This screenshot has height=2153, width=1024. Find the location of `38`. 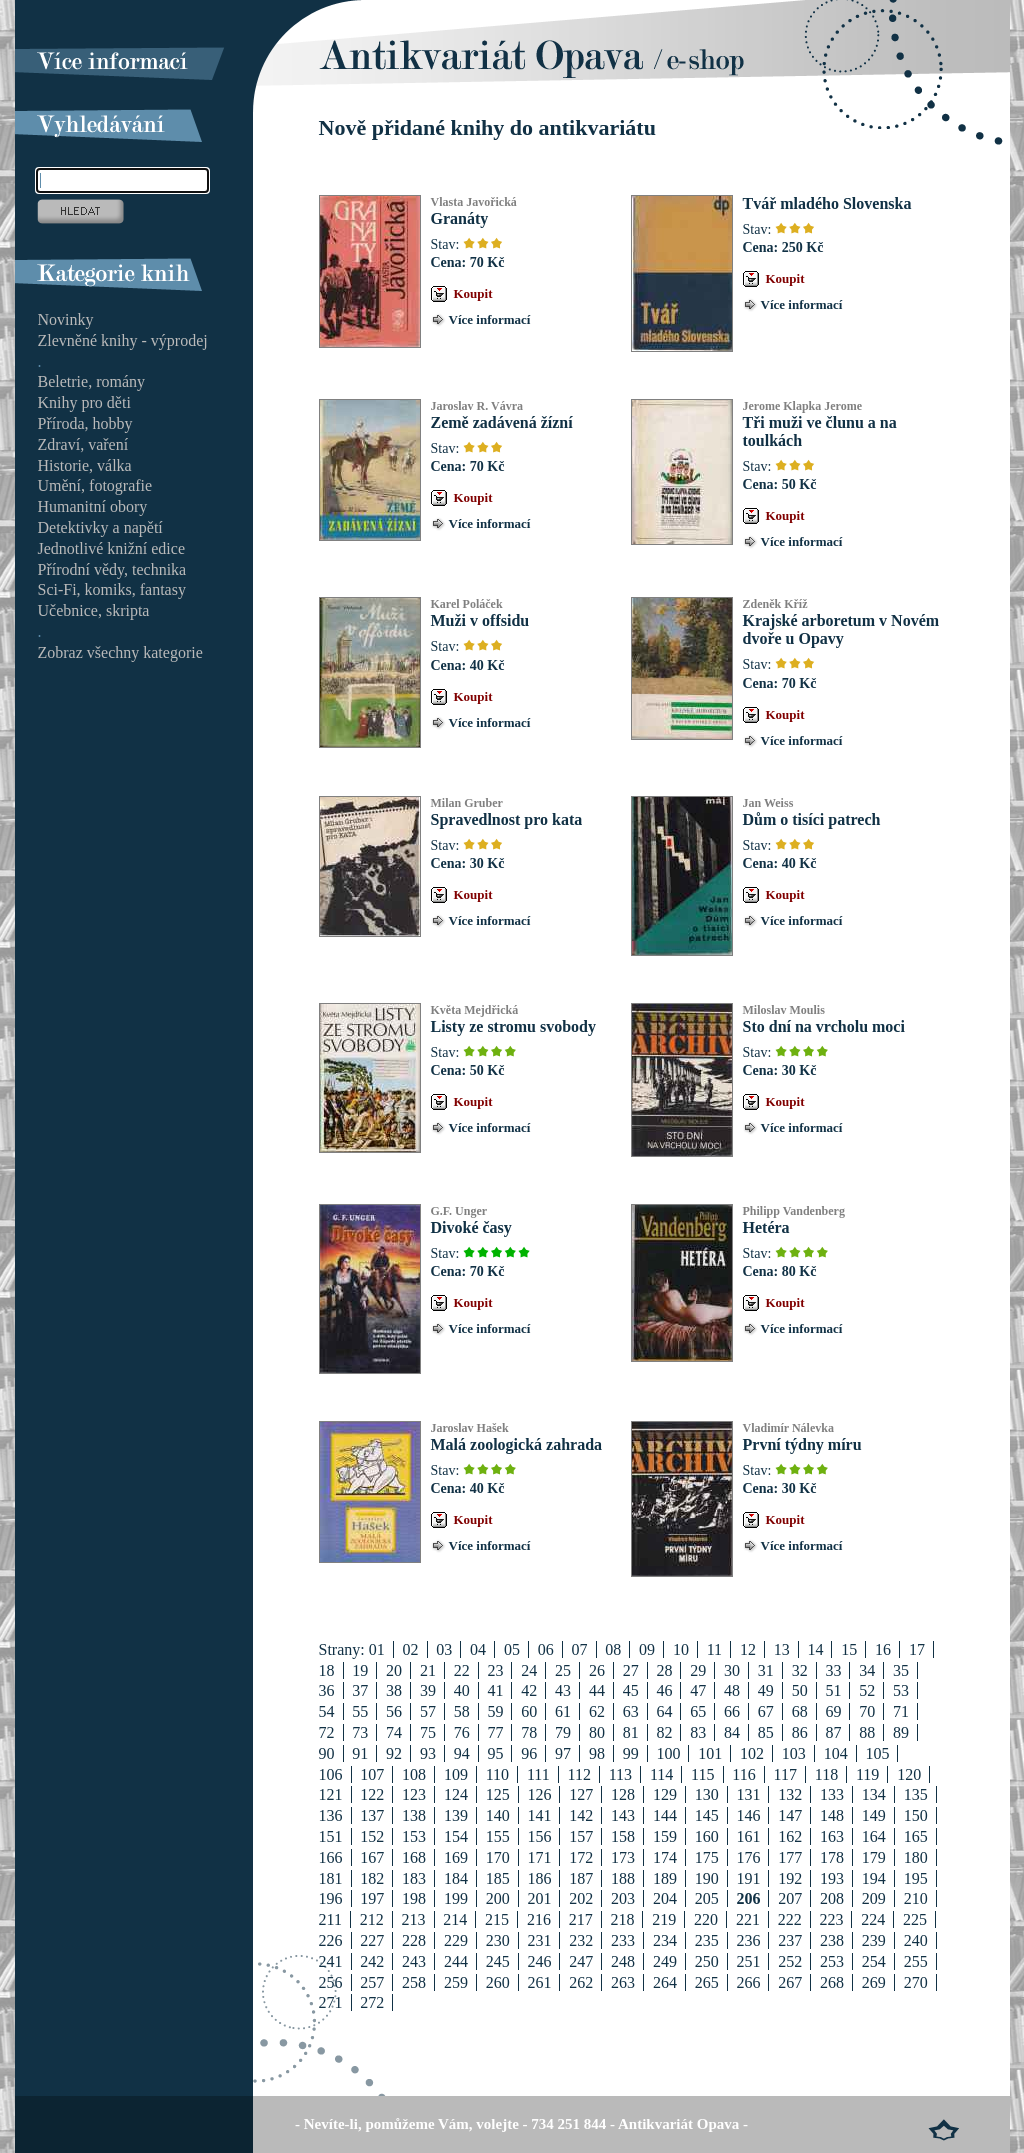

38 is located at coordinates (394, 1690).